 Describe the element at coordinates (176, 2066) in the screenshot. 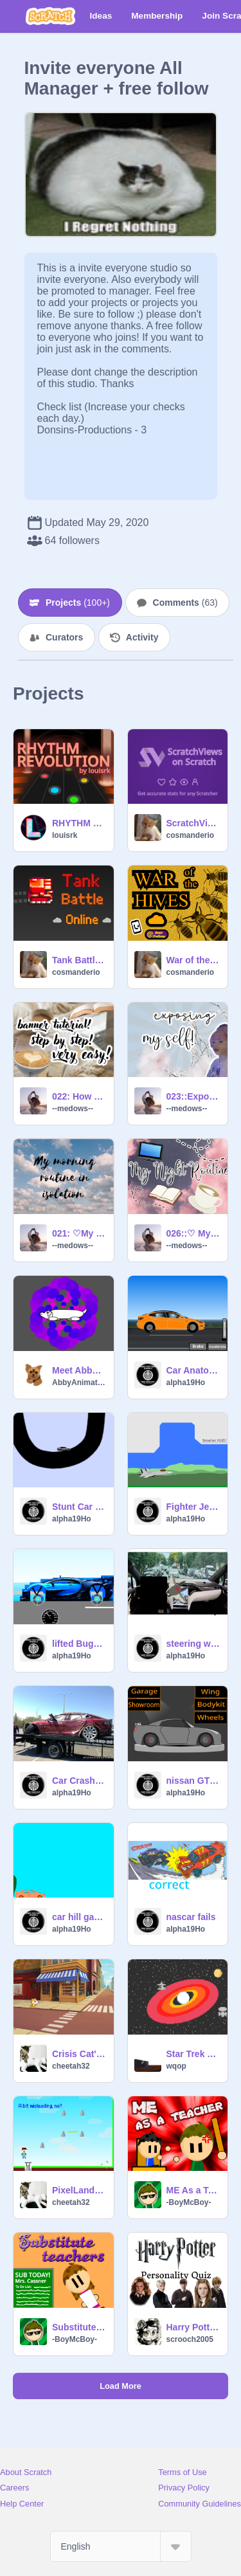

I see `wqop` at that location.